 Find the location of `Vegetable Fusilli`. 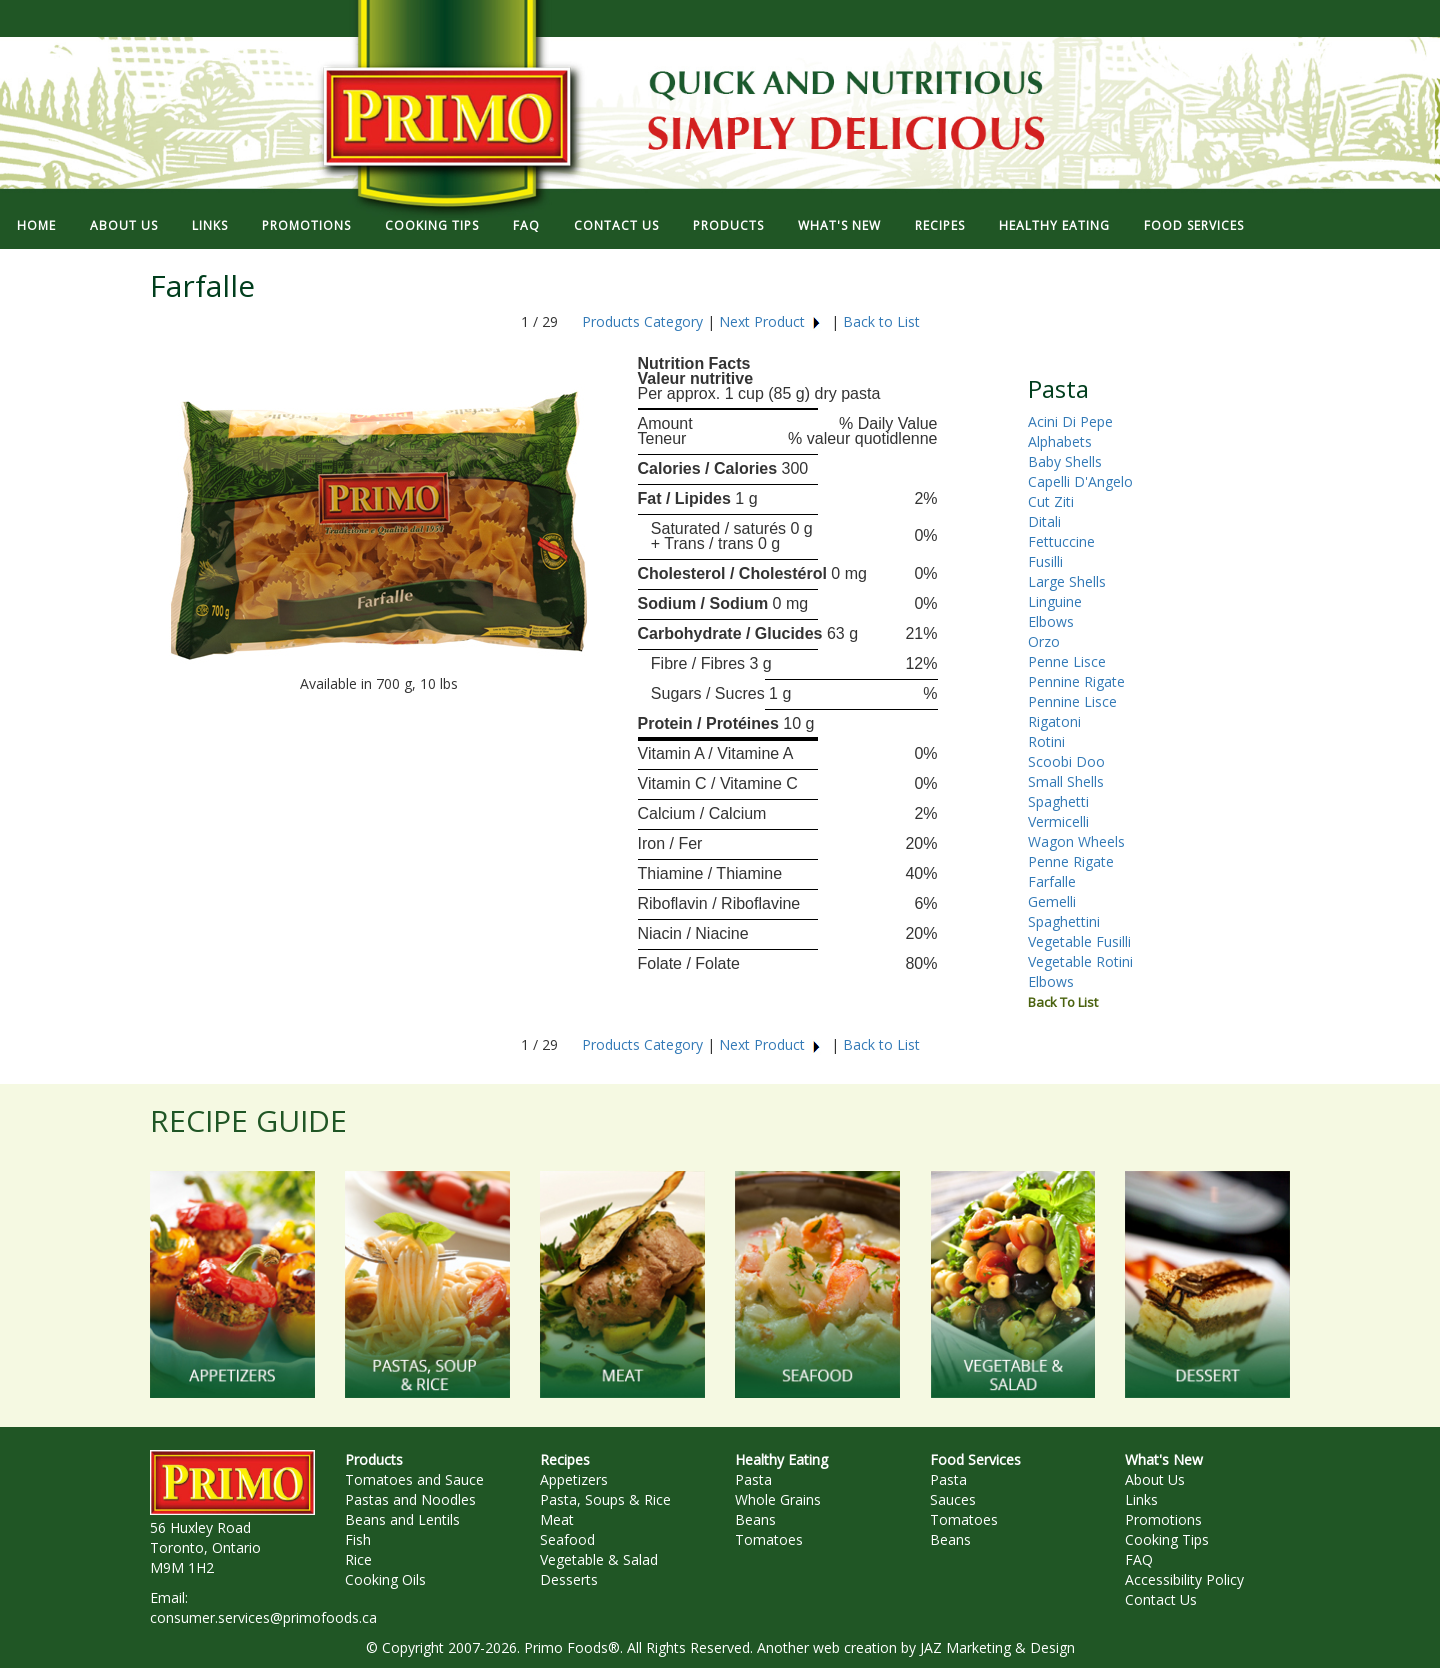

Vegetable Fusilli is located at coordinates (1079, 941).